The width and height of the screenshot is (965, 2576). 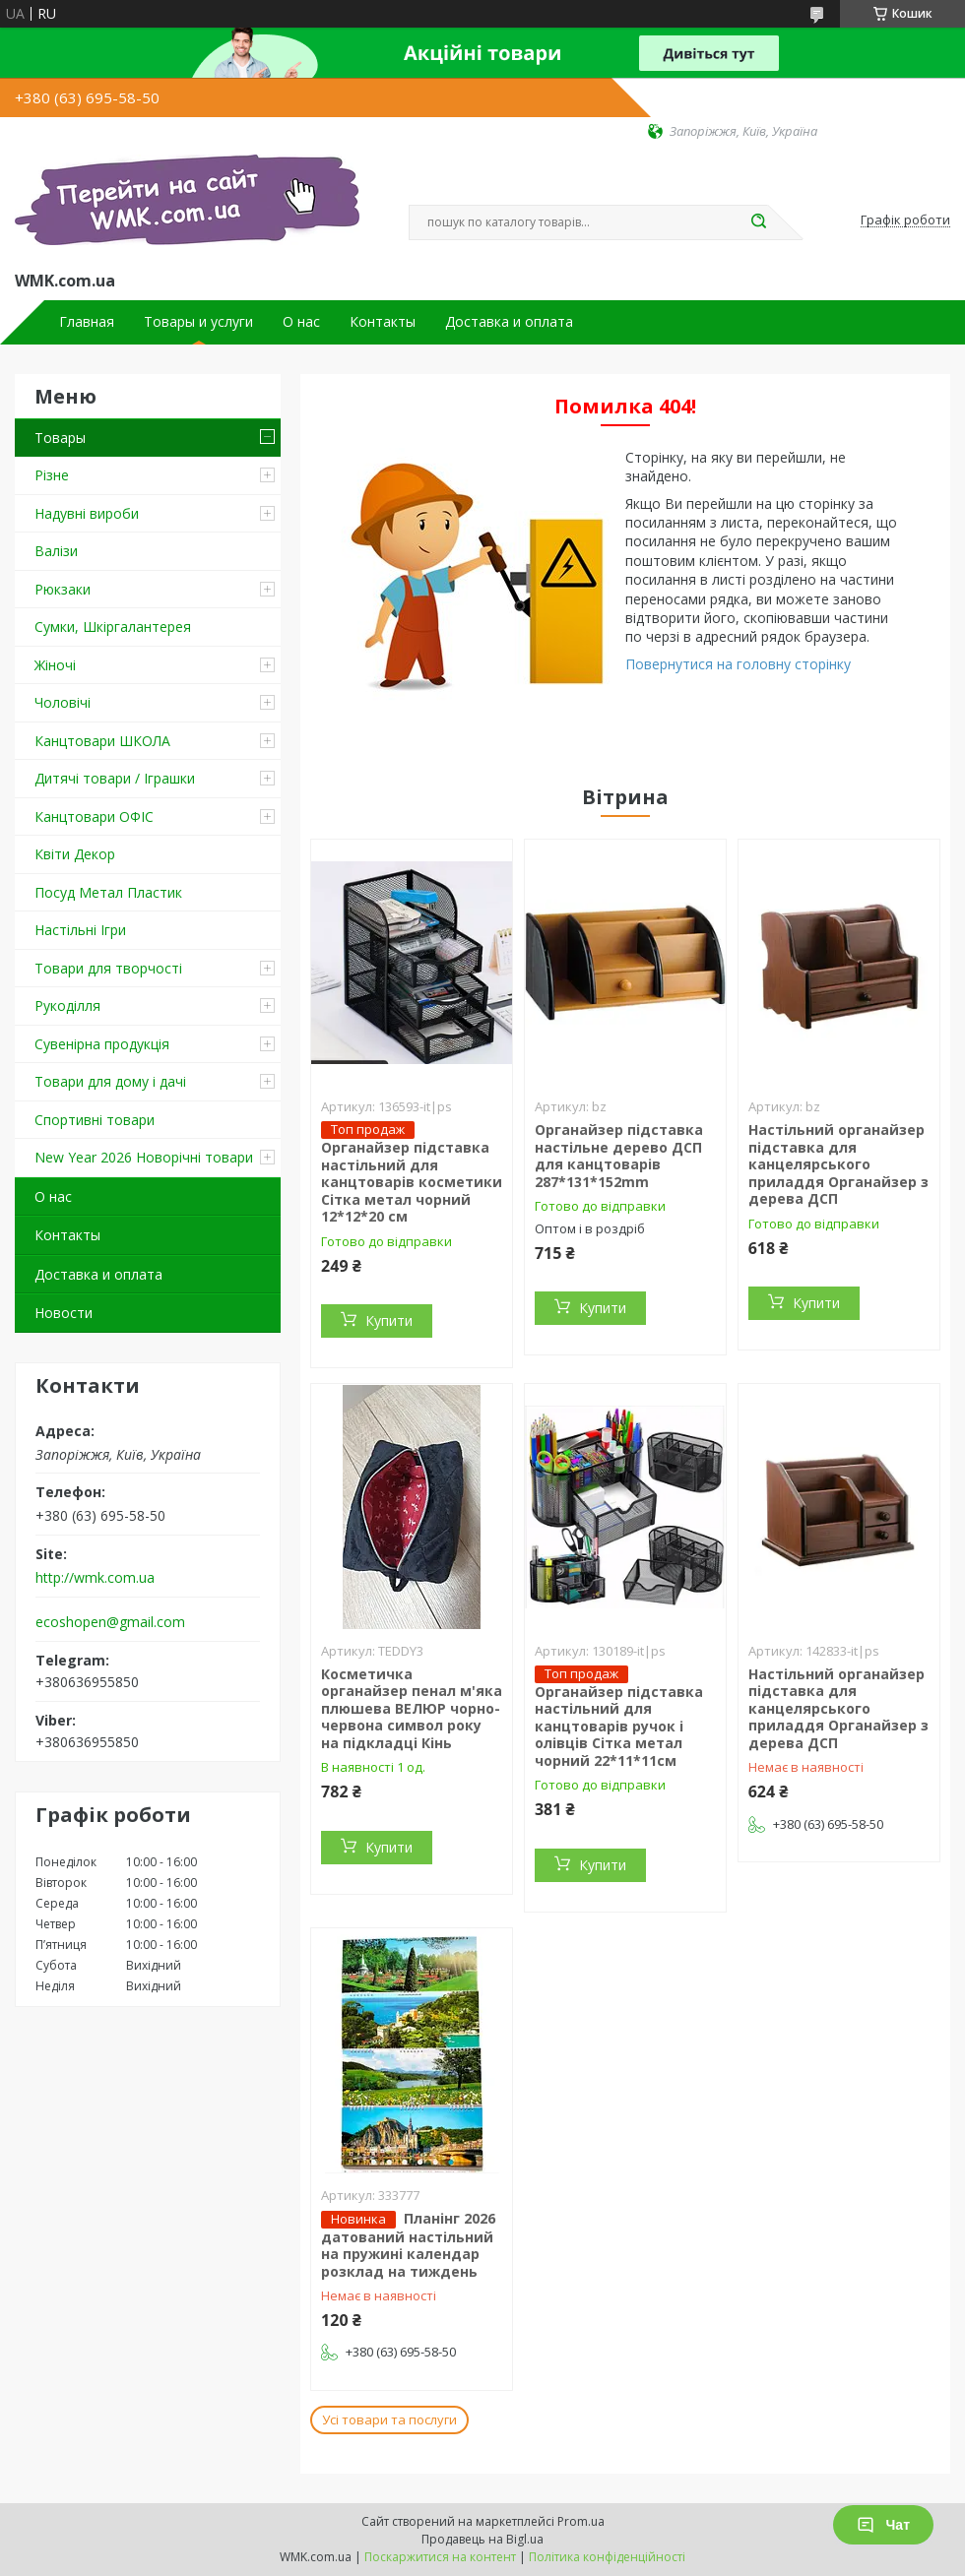 What do you see at coordinates (509, 322) in the screenshot?
I see `Доставка и оплата` at bounding box center [509, 322].